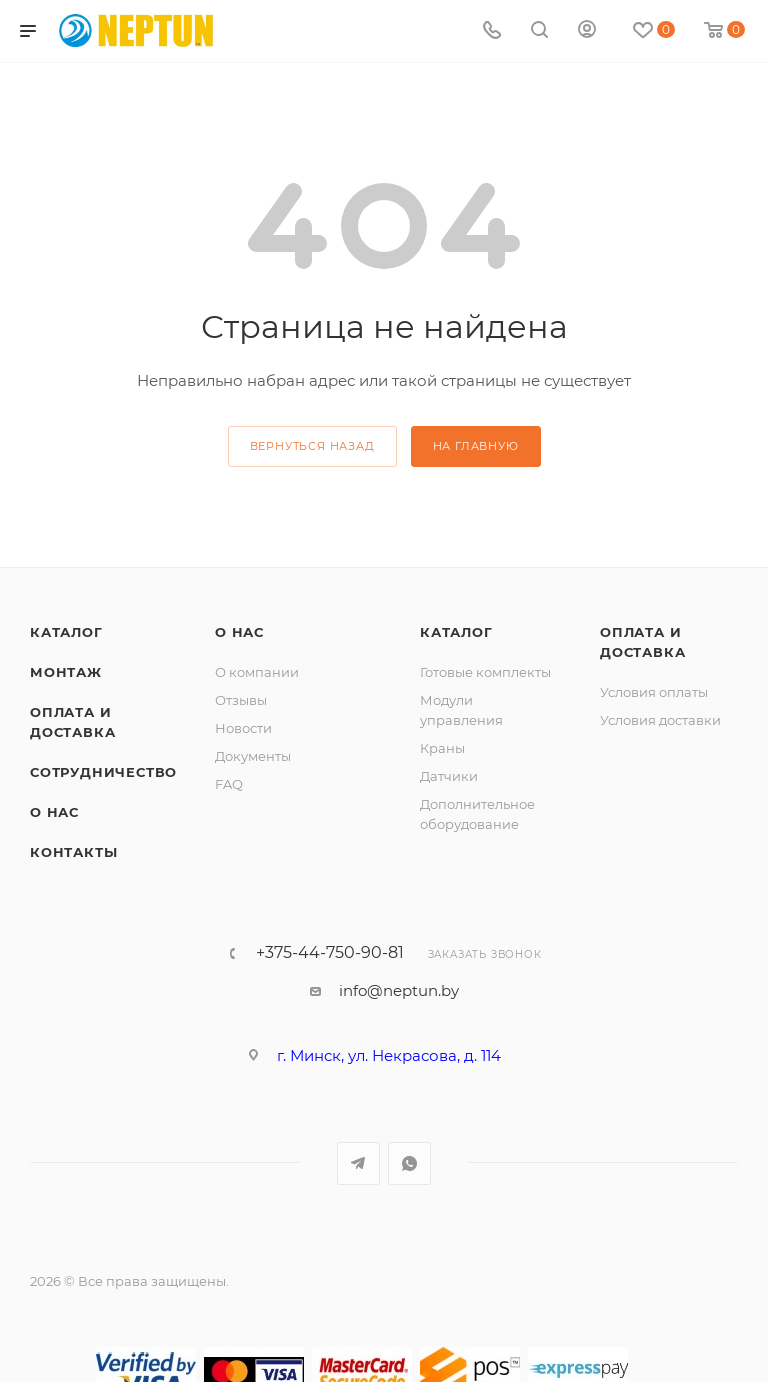 The height and width of the screenshot is (1382, 768). I want to click on +375-44-750-90-81, so click(330, 953).